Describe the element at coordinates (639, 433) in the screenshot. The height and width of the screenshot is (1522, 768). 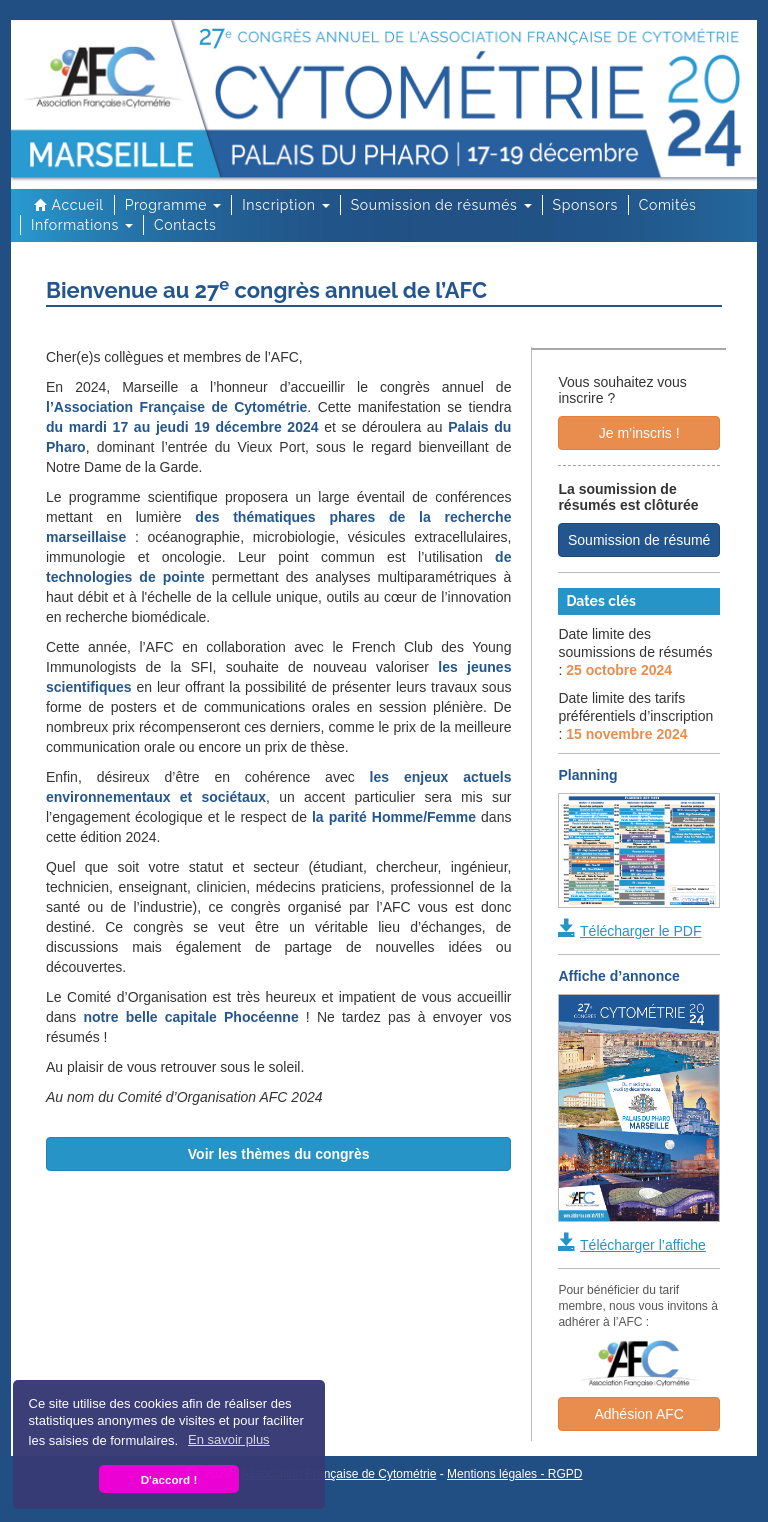
I see `Je m’inscris !` at that location.